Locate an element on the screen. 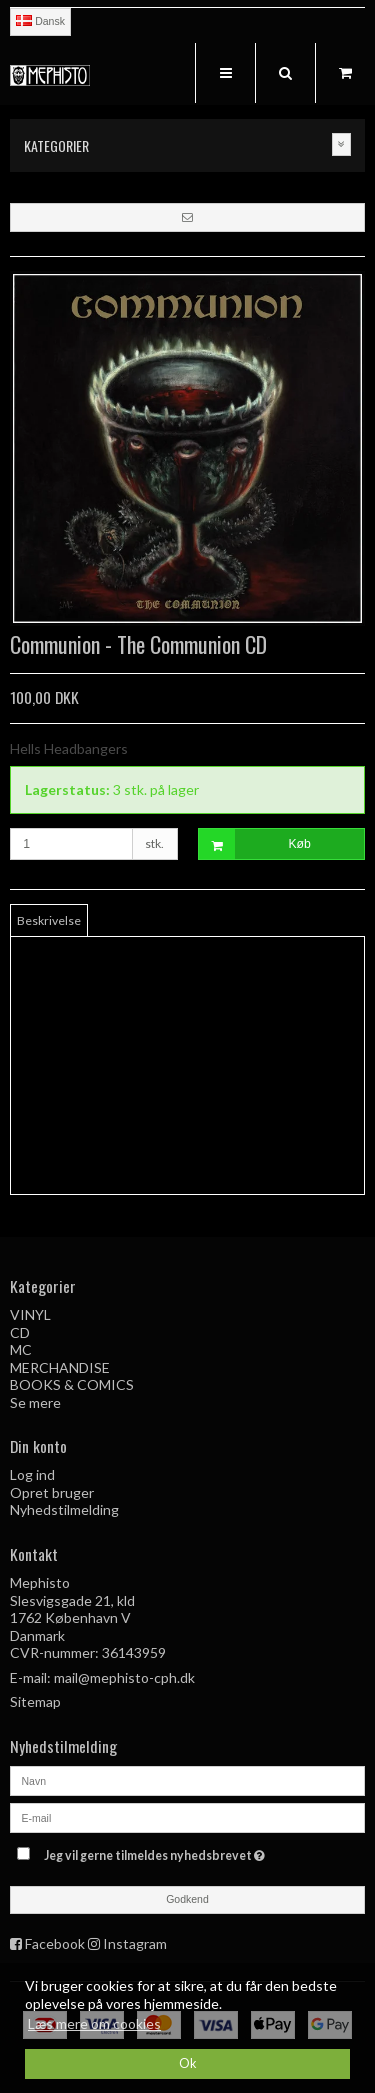  Ok [dismiss cookie message] is located at coordinates (188, 2063).